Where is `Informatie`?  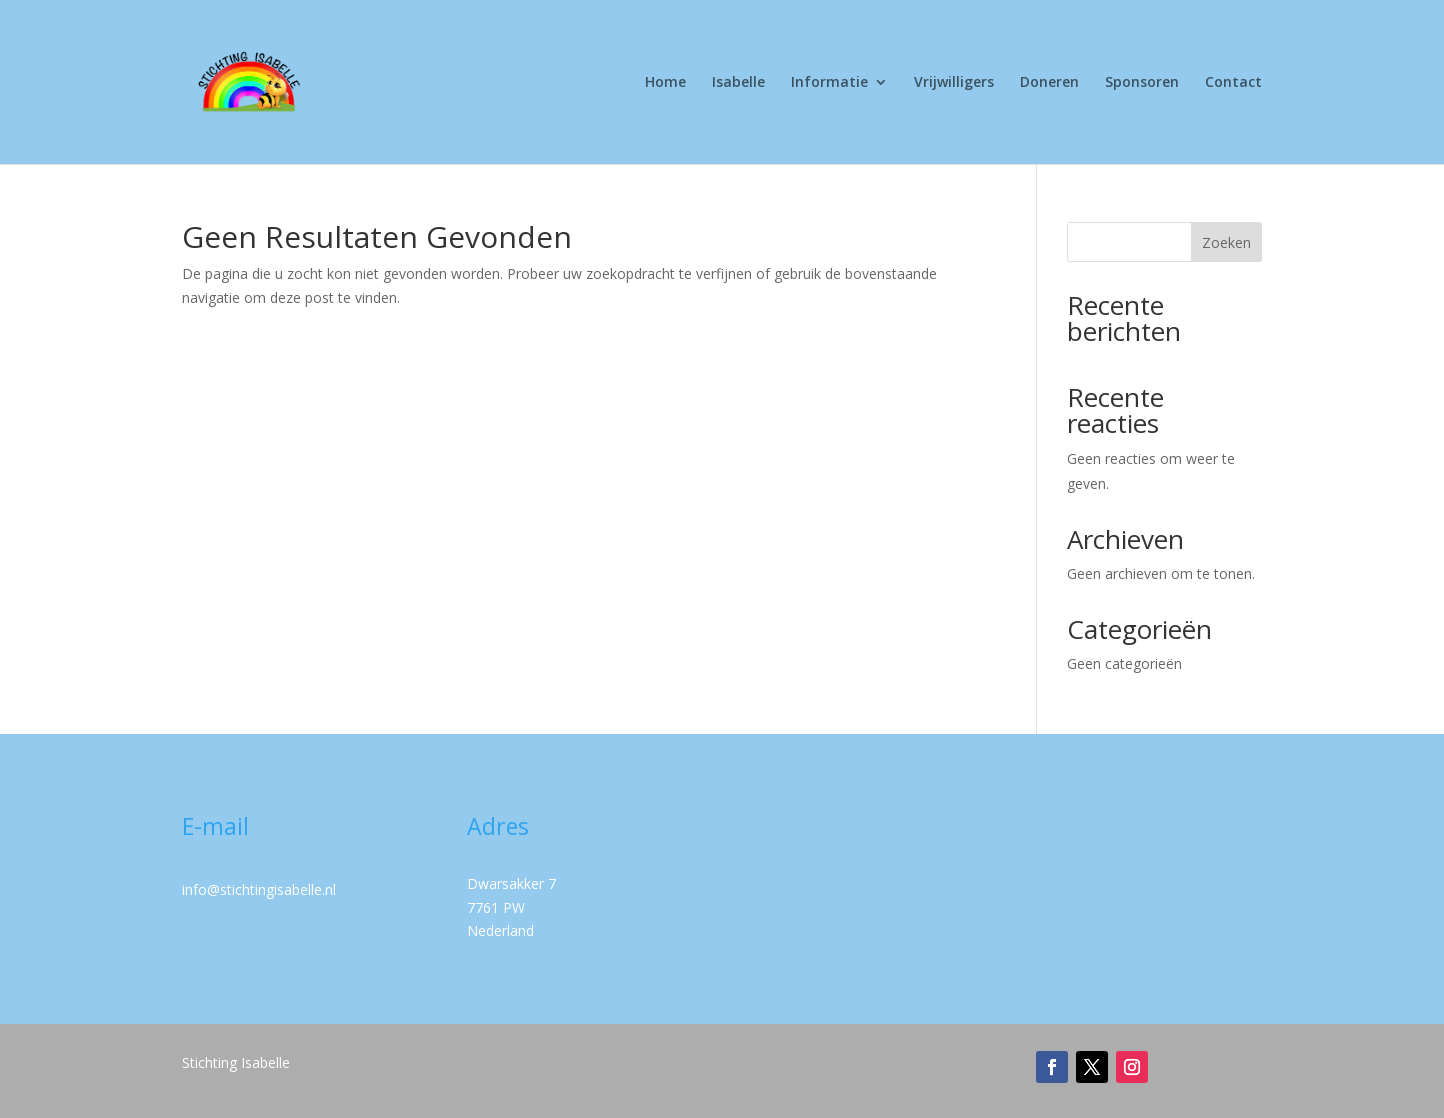
Informatie is located at coordinates (829, 83).